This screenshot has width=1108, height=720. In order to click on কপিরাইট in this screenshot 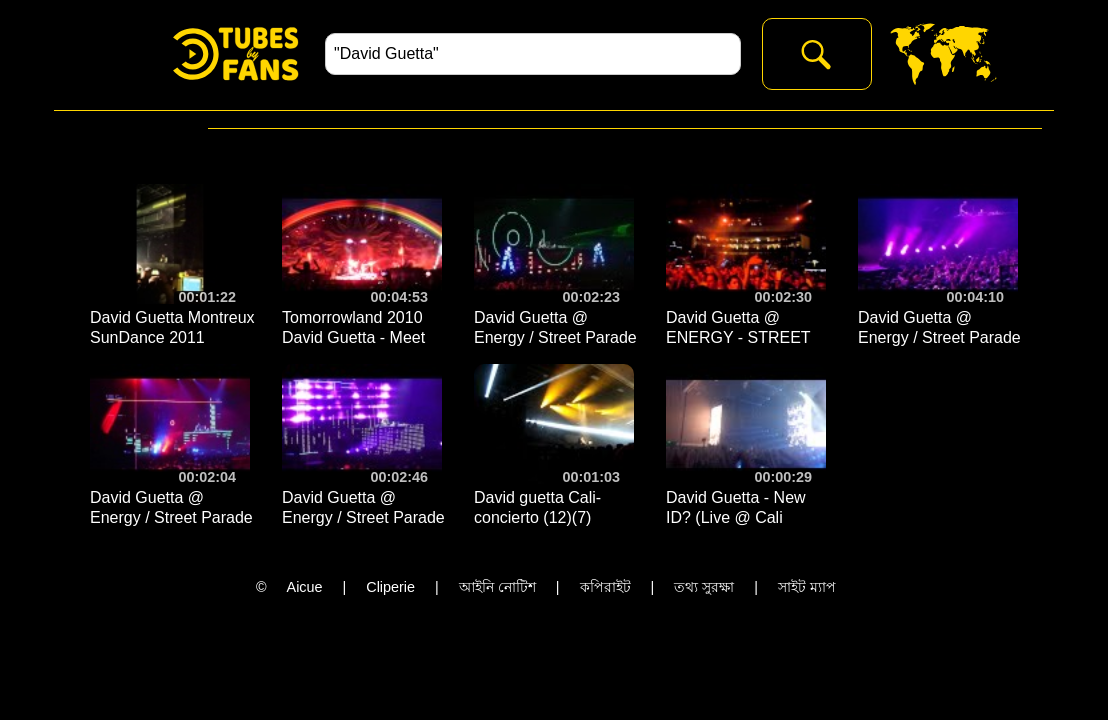, I will do `click(605, 587)`.